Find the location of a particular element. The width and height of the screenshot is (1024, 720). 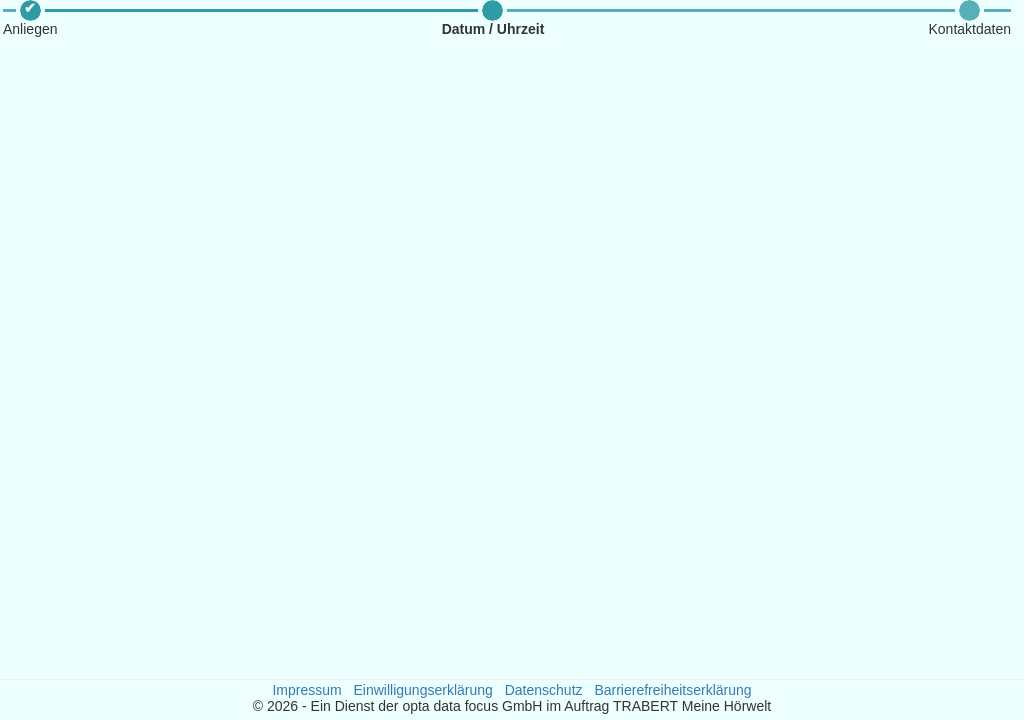

Barrierefreiheitserklärung is located at coordinates (672, 690).